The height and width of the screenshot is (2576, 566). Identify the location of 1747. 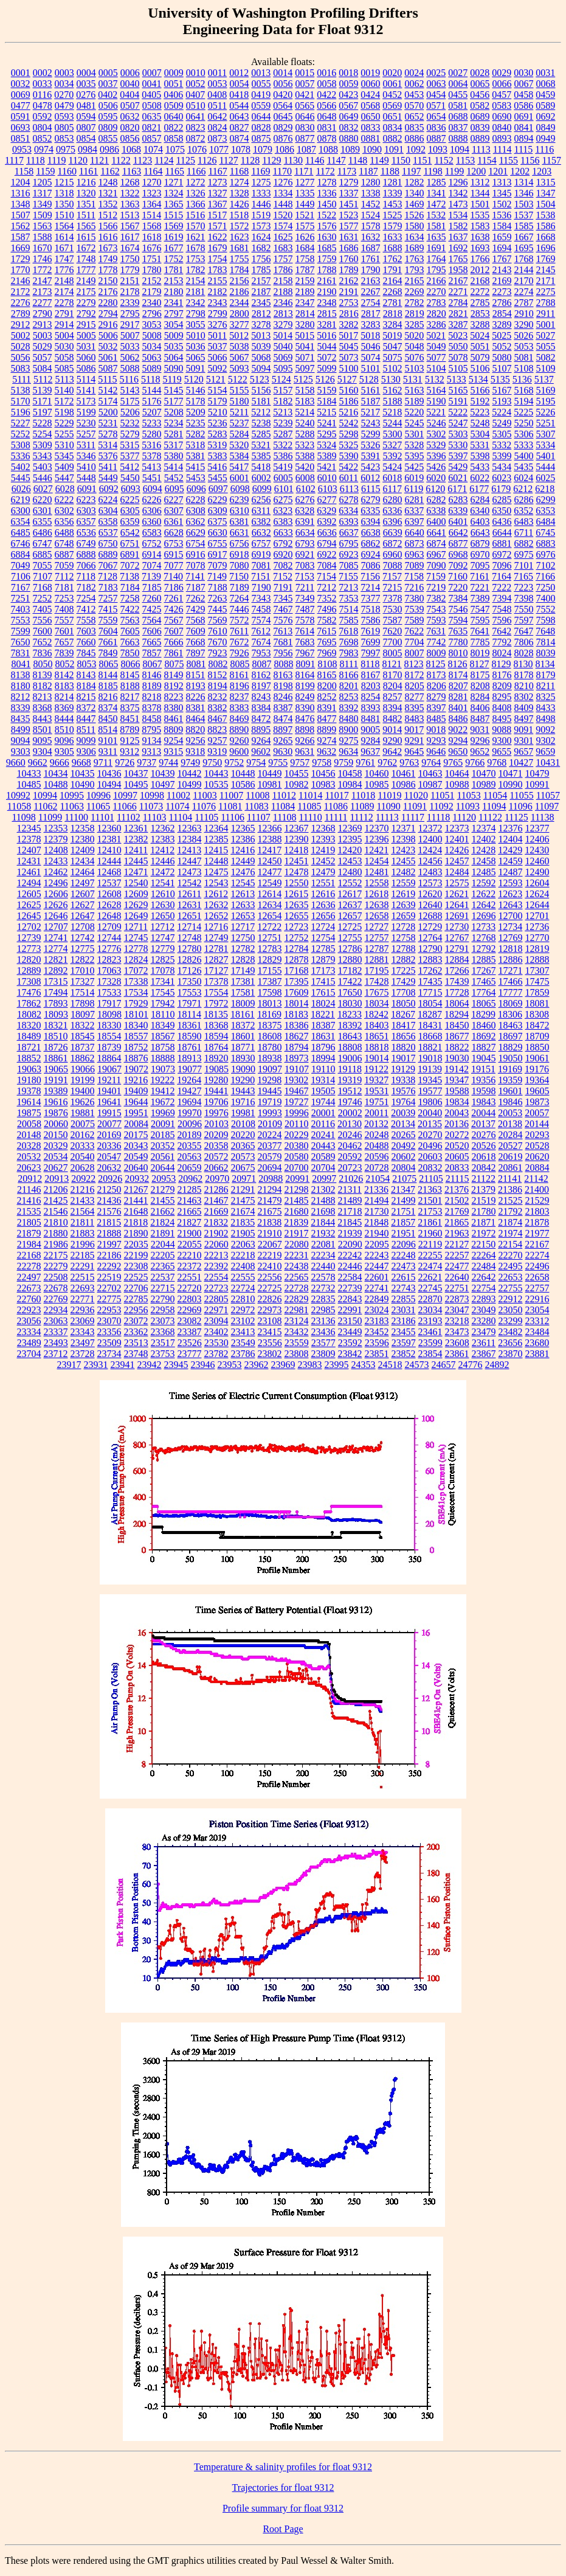
(64, 259).